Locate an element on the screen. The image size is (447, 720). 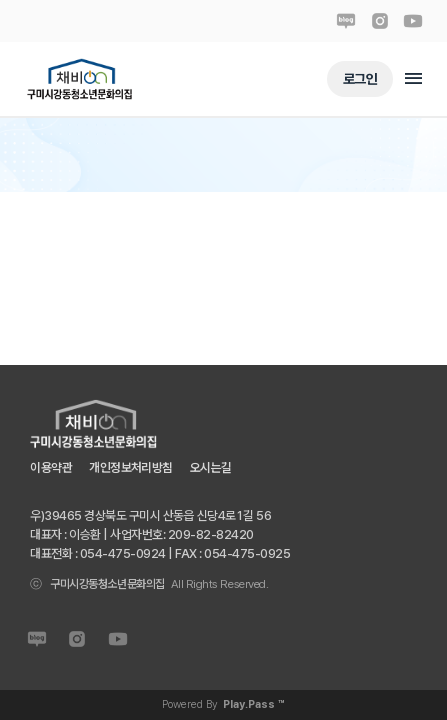
개인정보처리방침 is located at coordinates (131, 467).